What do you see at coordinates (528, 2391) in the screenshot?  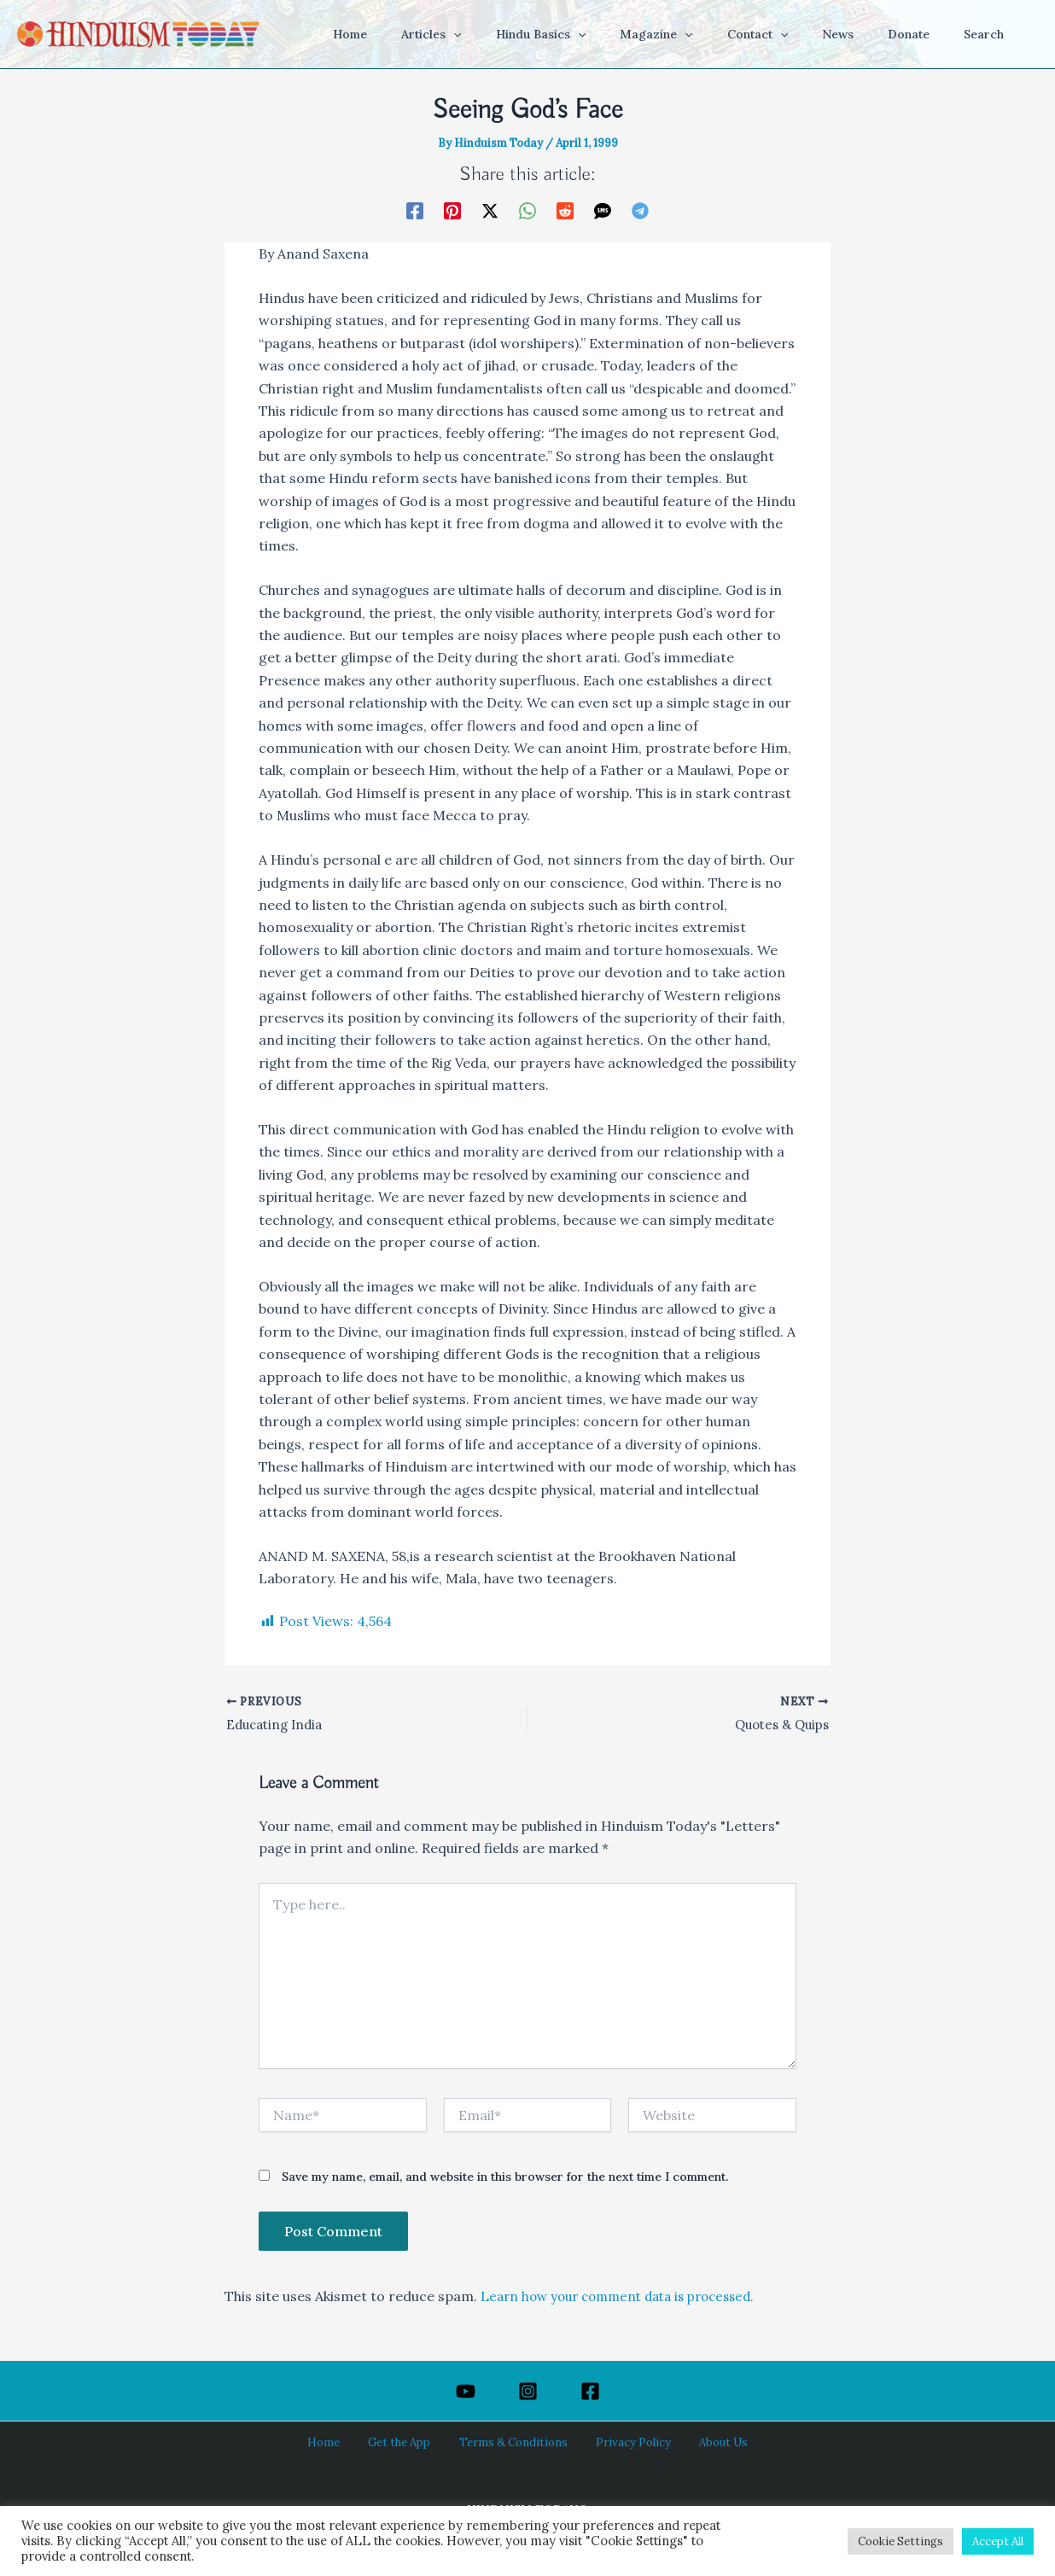 I see `[Instagram]` at bounding box center [528, 2391].